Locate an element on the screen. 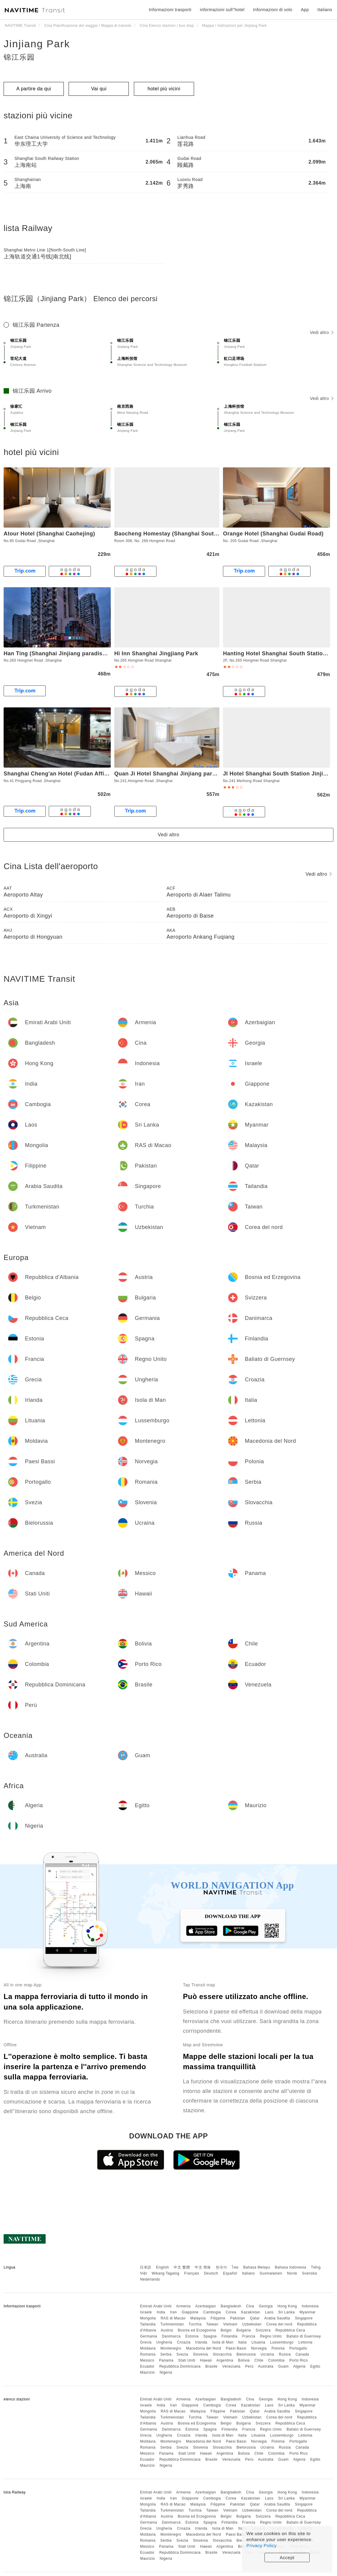 This screenshot has width=337, height=2576. Italiano [button] is located at coordinates (324, 9).